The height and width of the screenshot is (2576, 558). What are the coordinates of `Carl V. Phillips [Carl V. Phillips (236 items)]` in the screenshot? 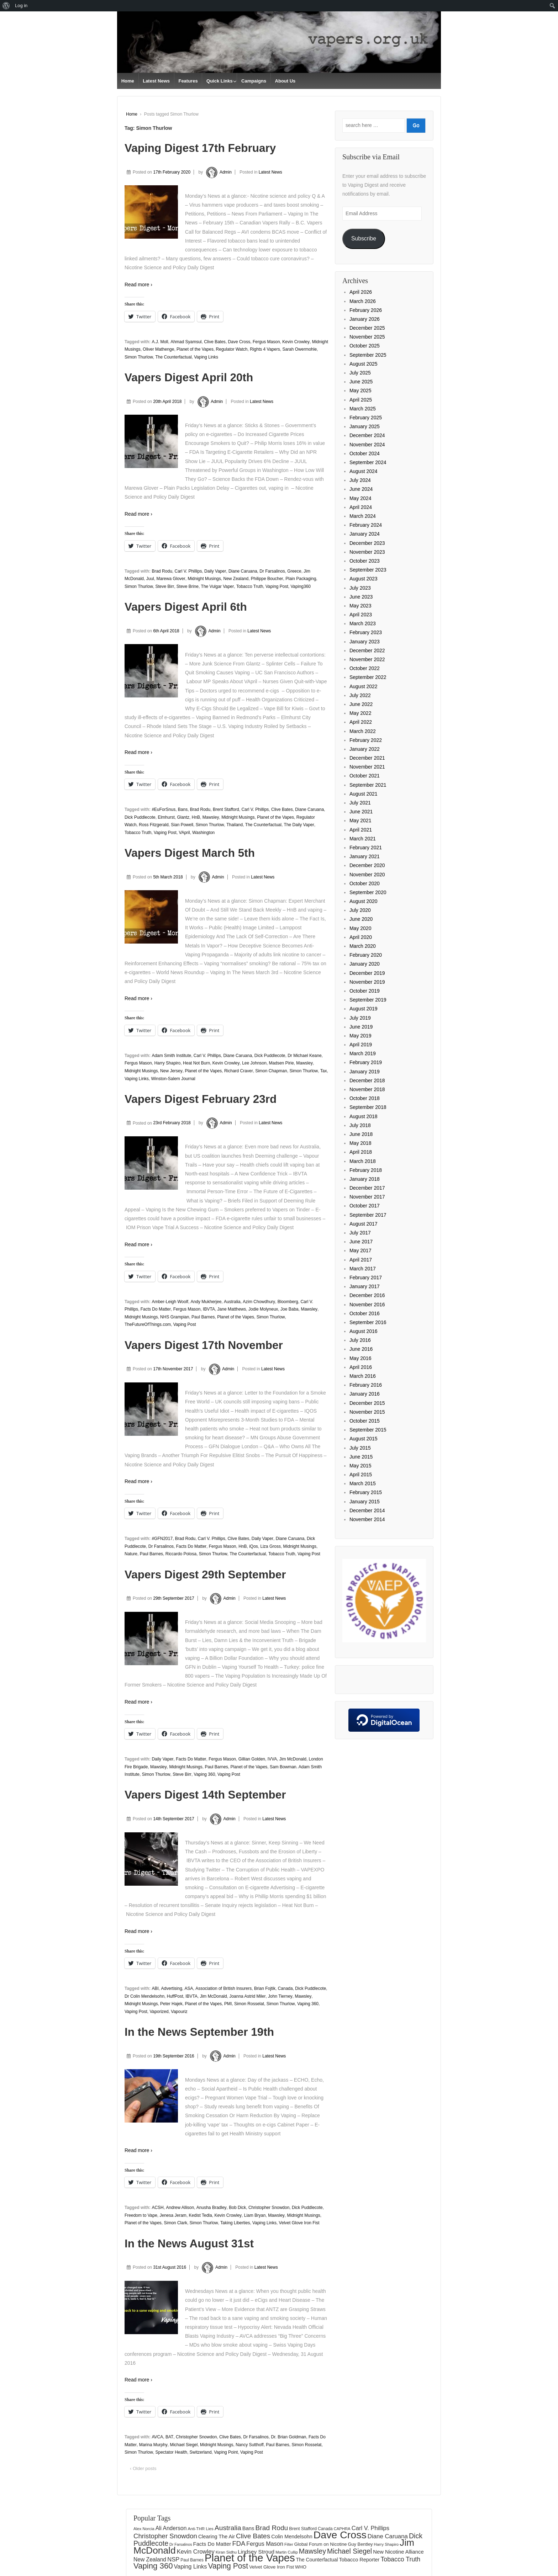 It's located at (370, 2528).